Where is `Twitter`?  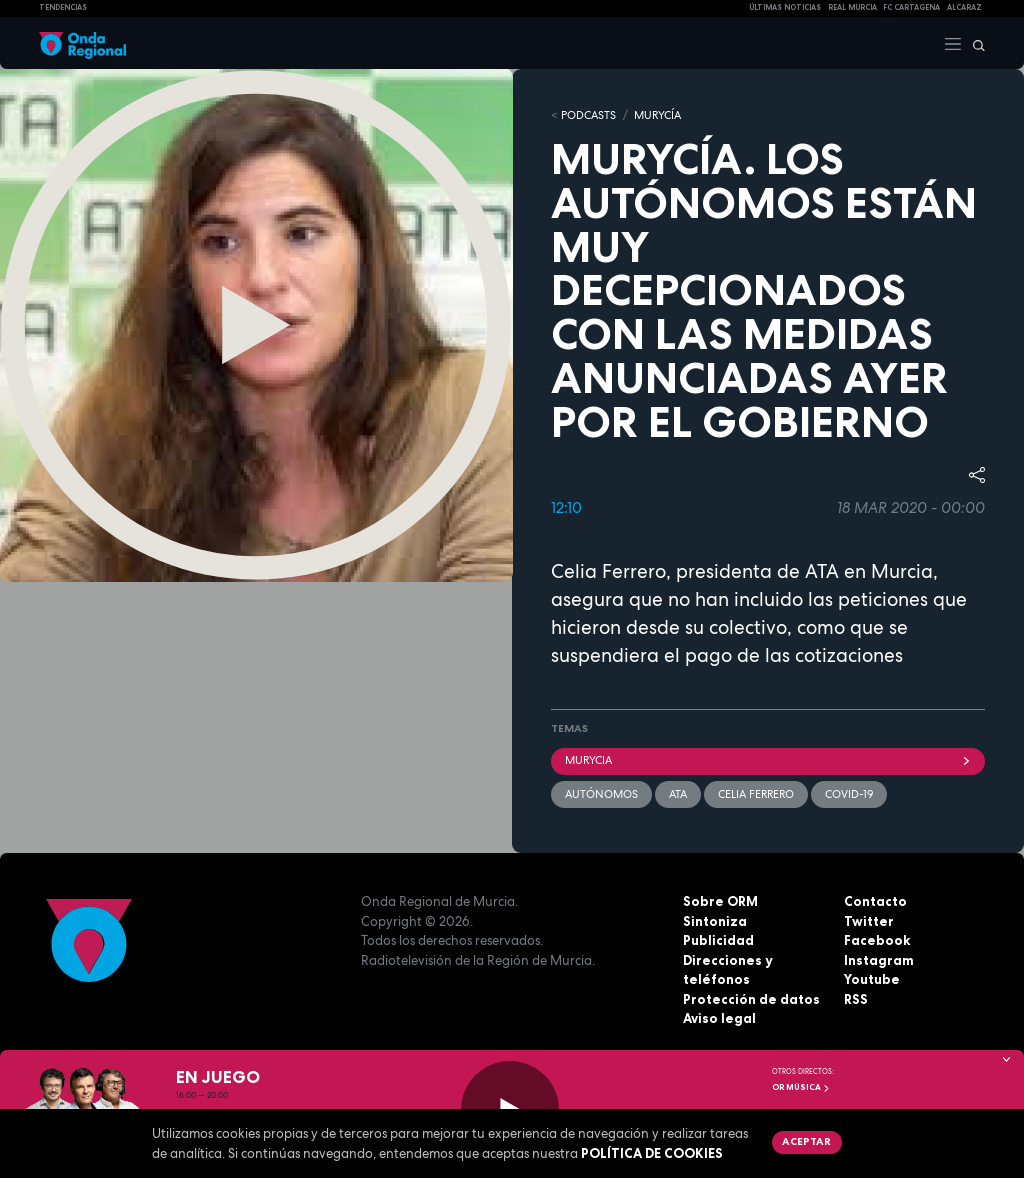 Twitter is located at coordinates (869, 921).